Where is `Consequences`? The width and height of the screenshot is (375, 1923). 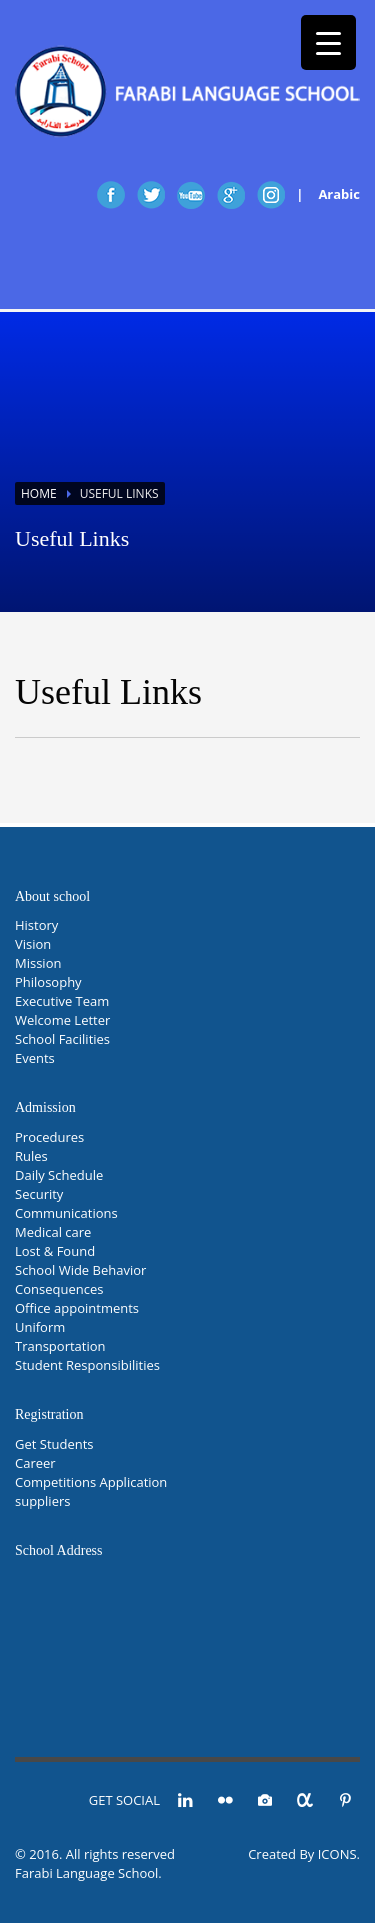 Consequences is located at coordinates (59, 1289).